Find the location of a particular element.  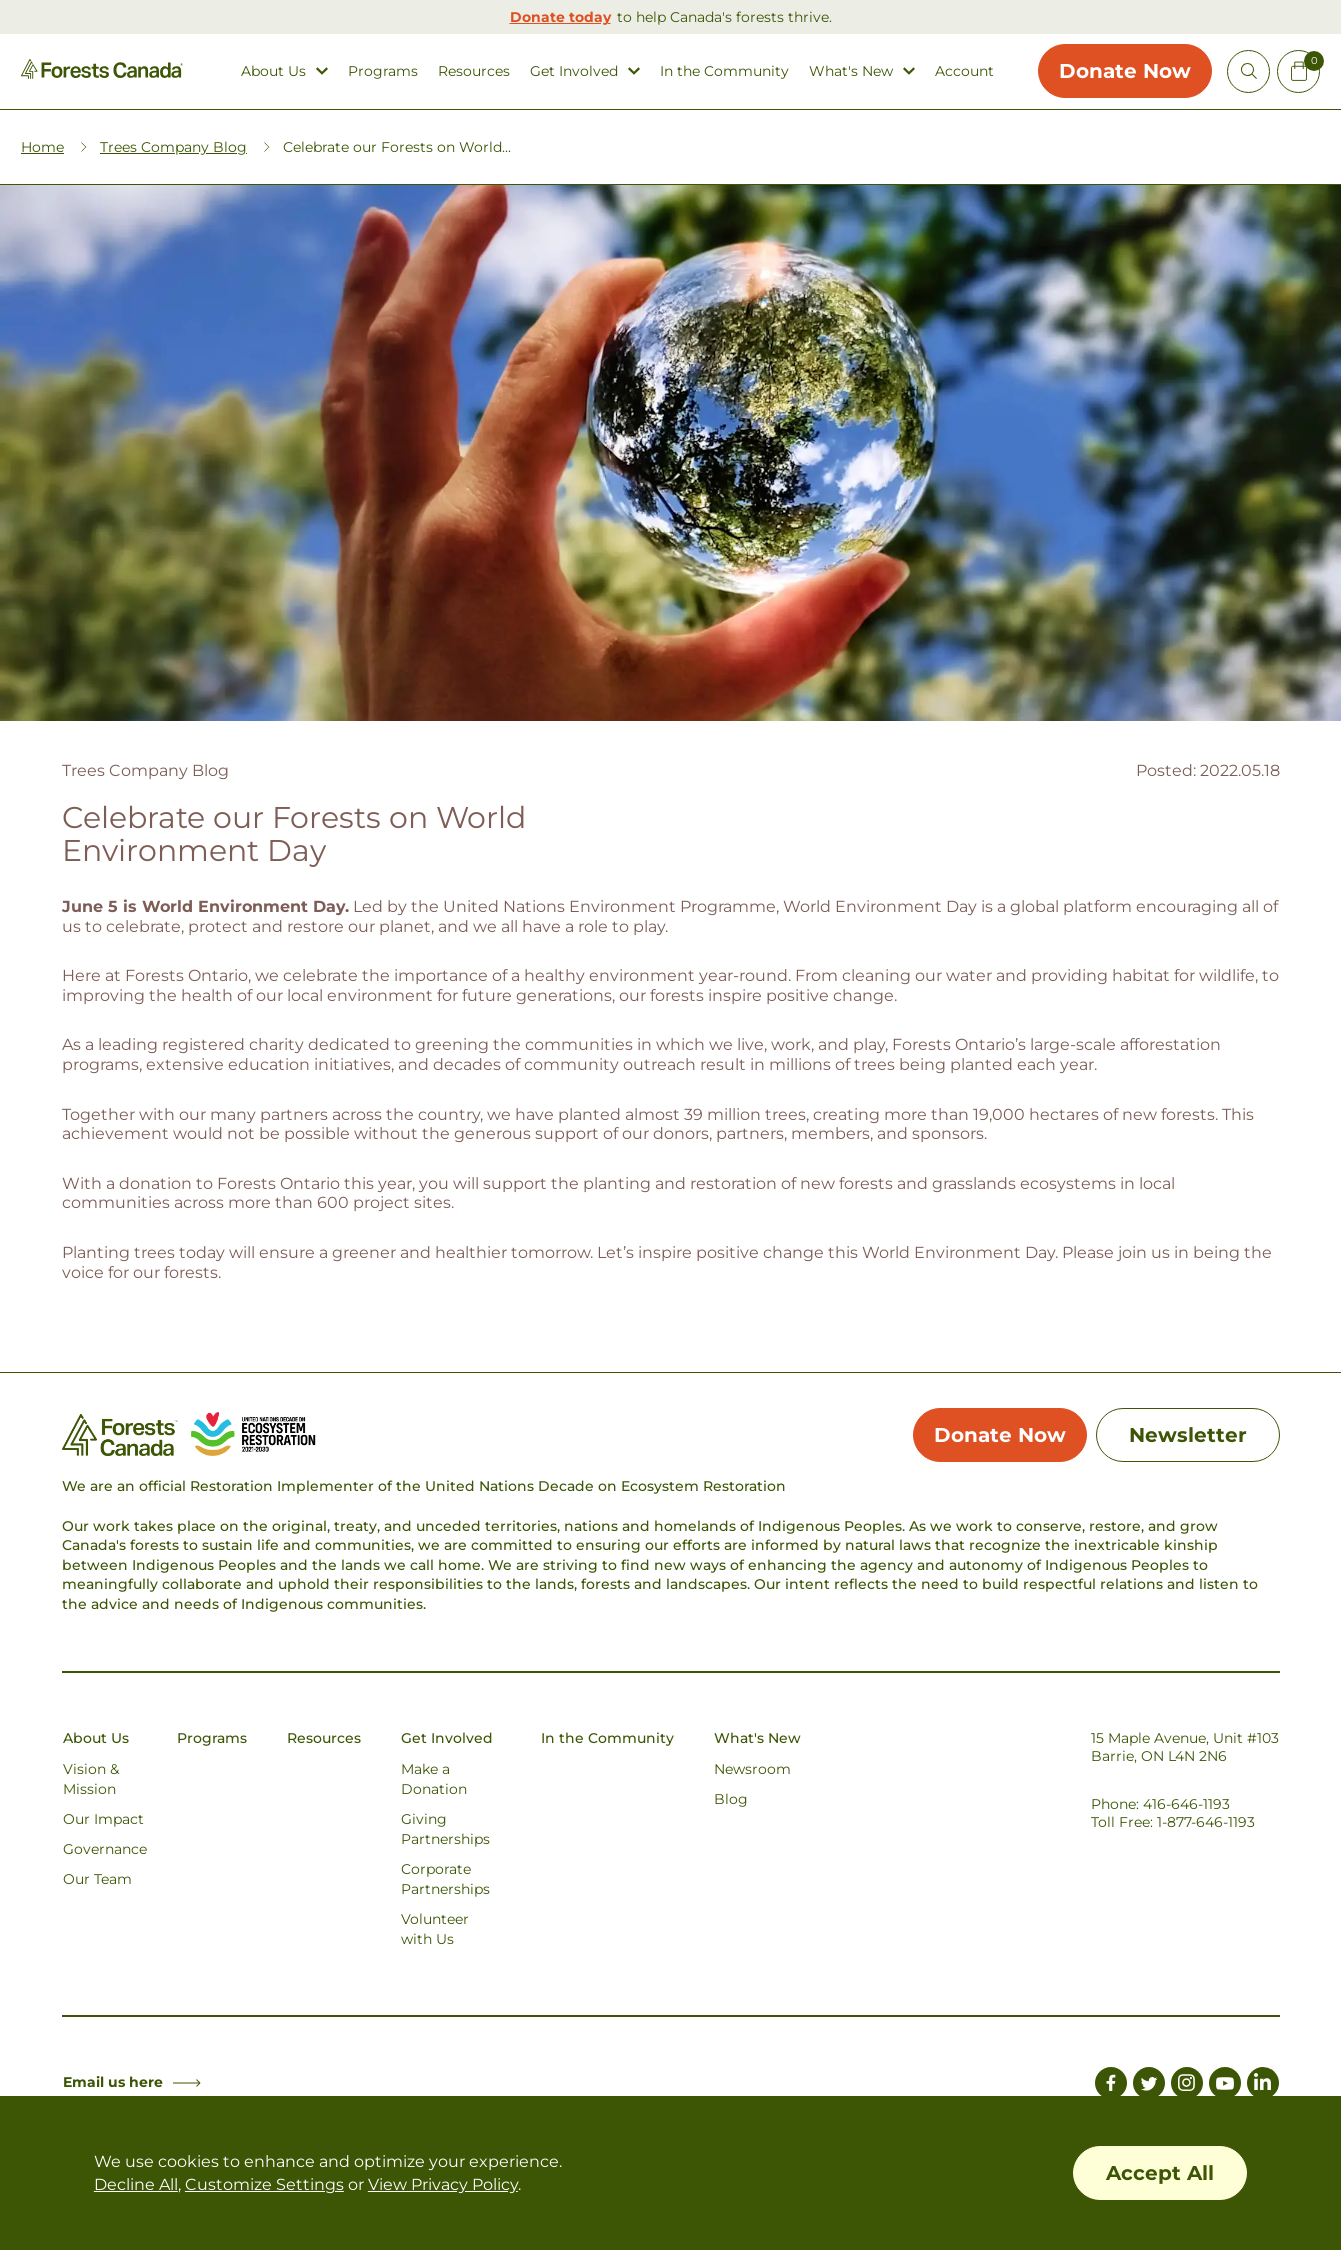

Our Impact is located at coordinates (103, 1818).